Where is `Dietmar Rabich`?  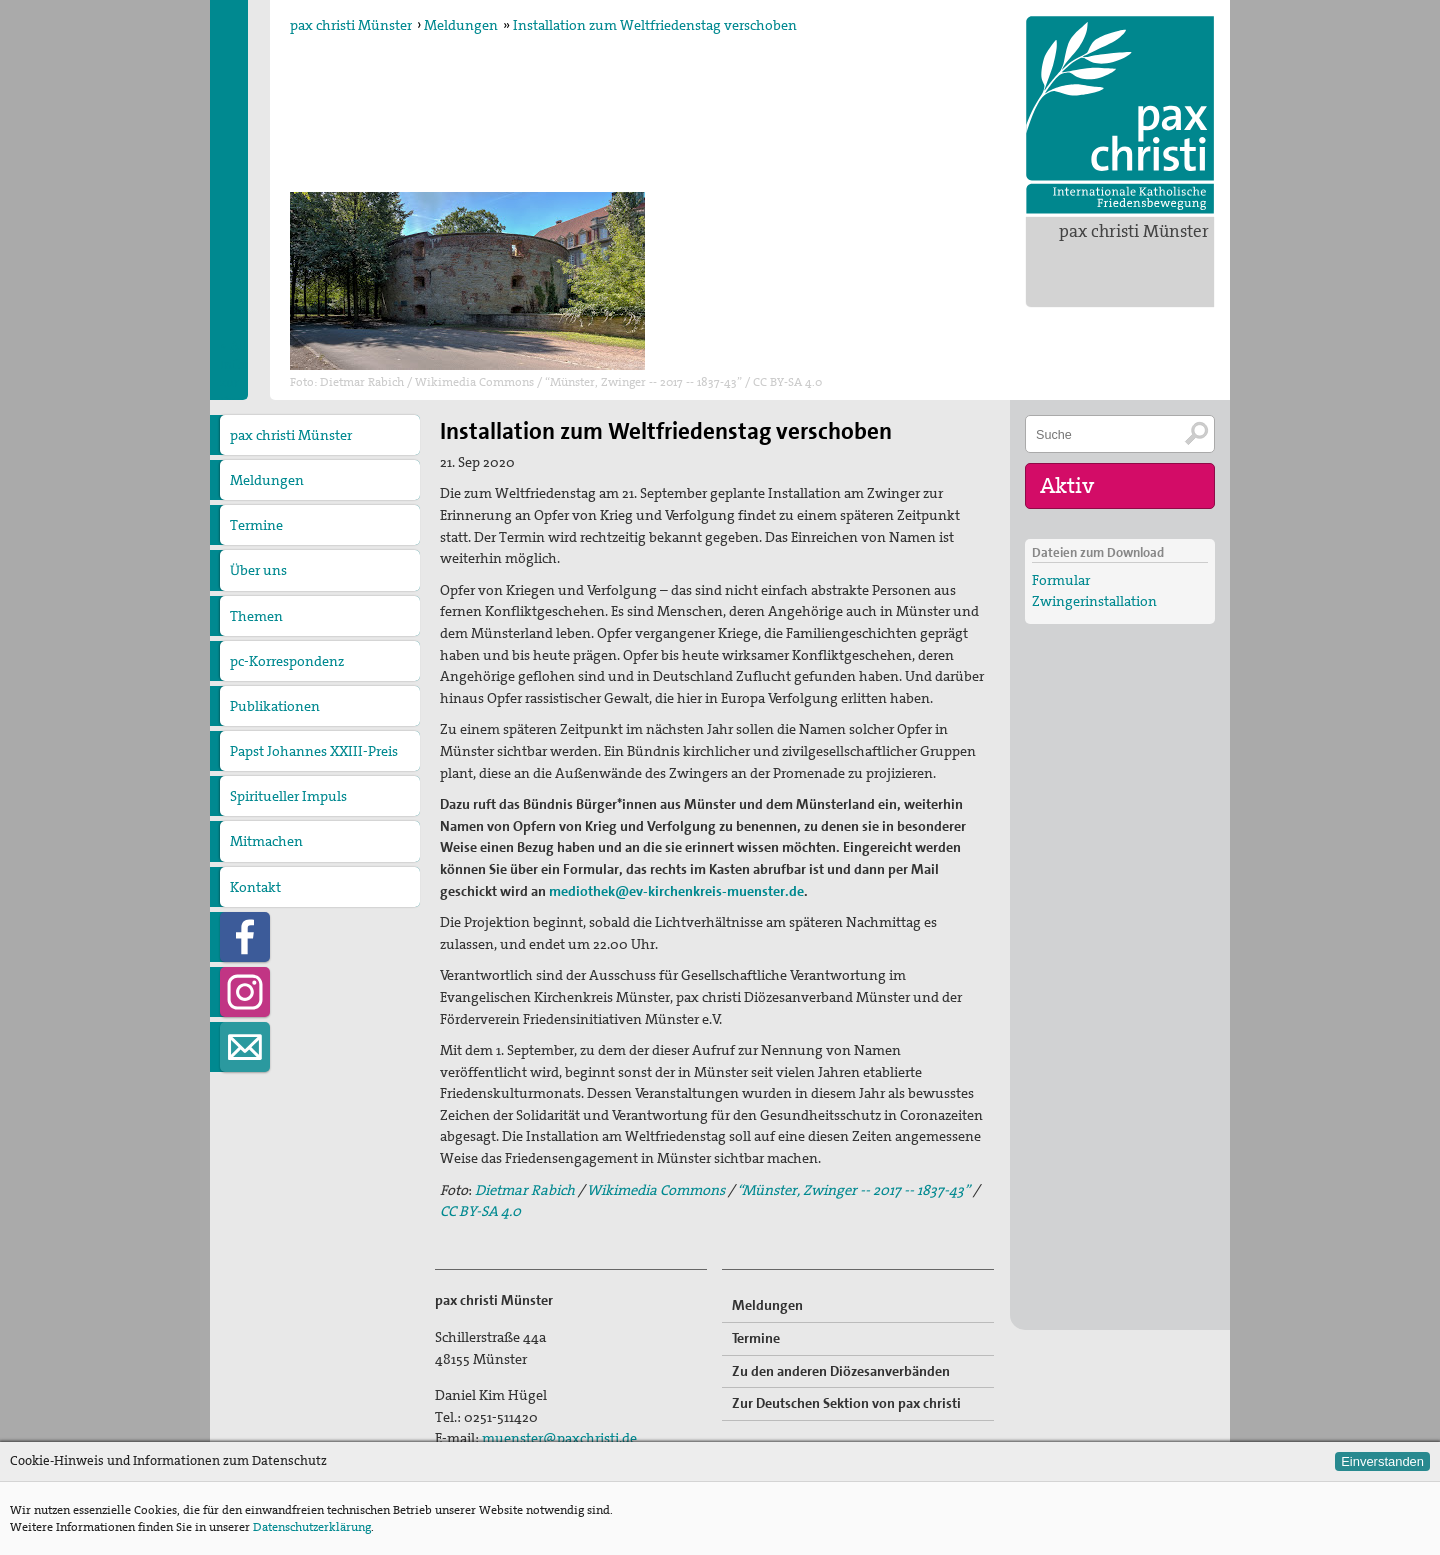
Dietmar Rabich is located at coordinates (523, 1190).